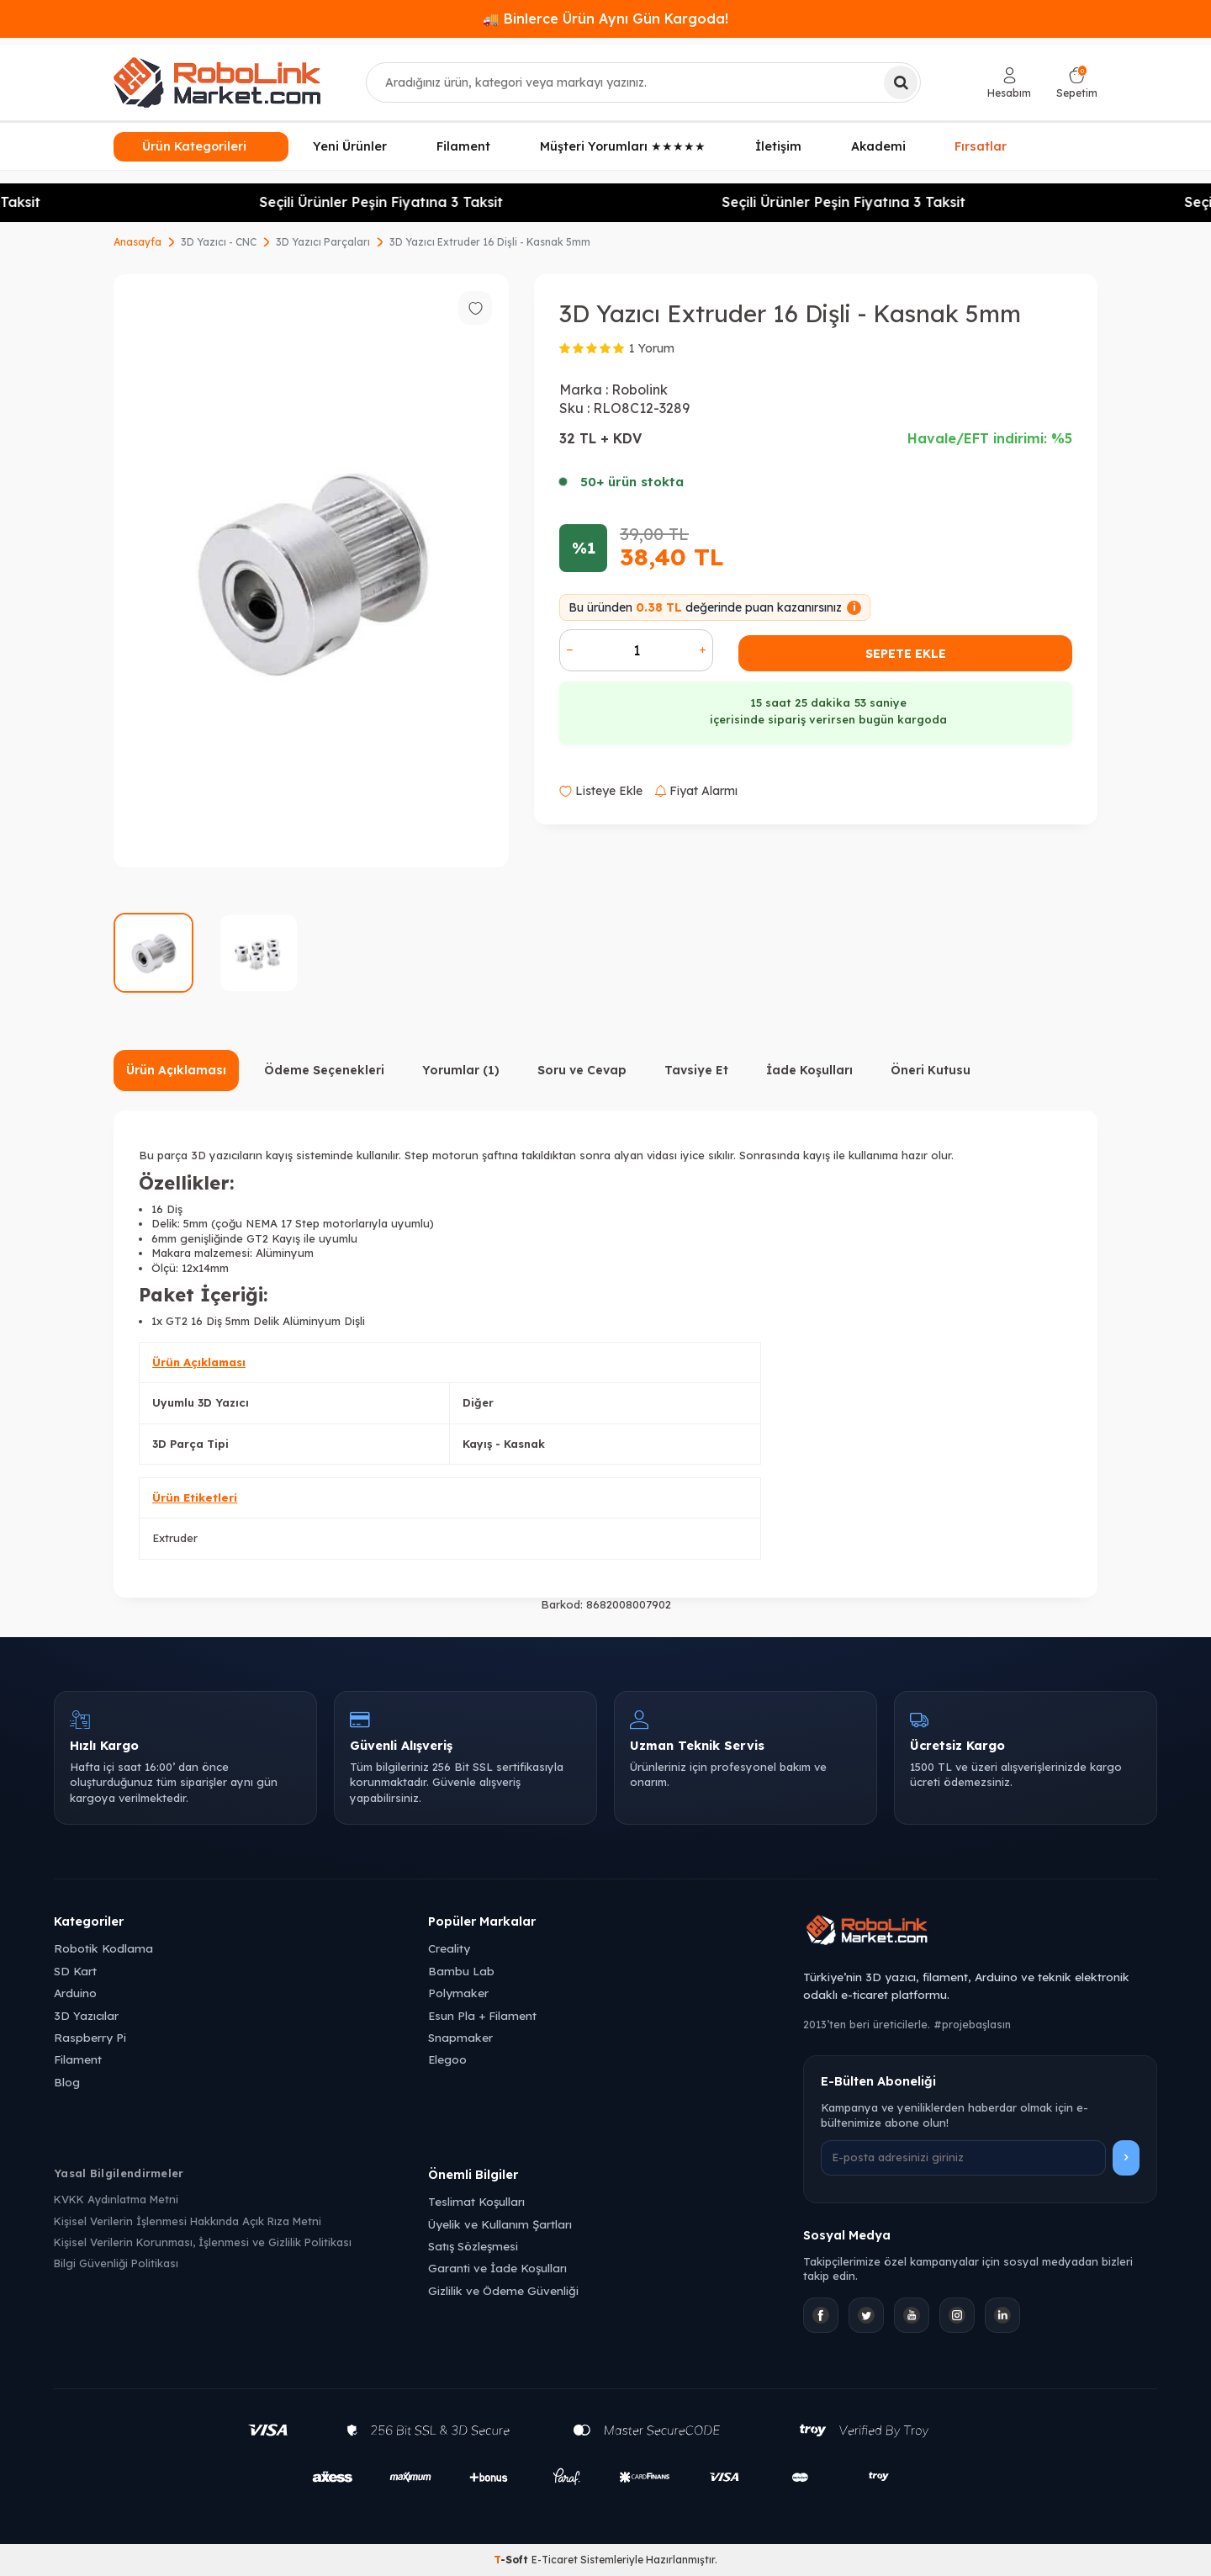  Describe the element at coordinates (311, 570) in the screenshot. I see `[group]` at that location.